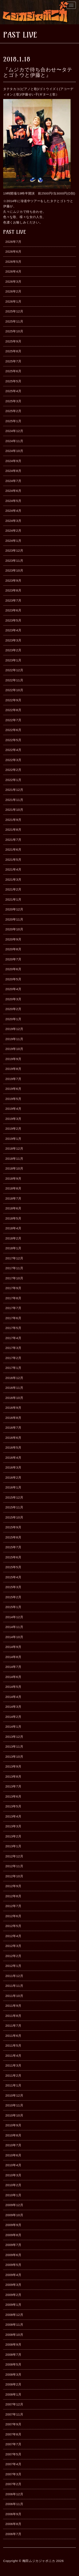 This screenshot has height=2576, width=79. Describe the element at coordinates (13, 899) in the screenshot. I see `2021年1月` at that location.